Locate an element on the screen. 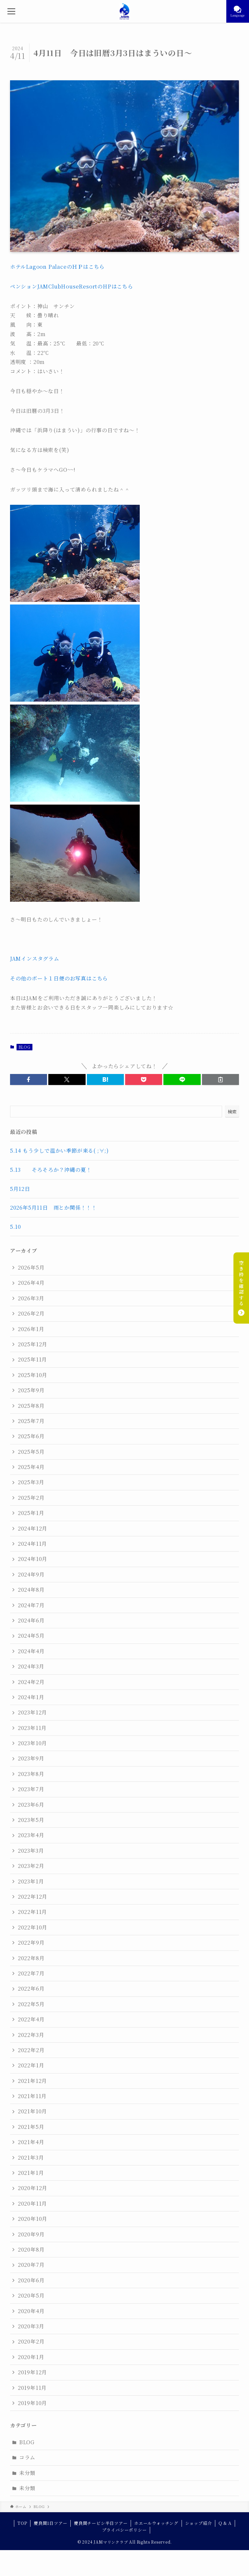  慶良間1日ツアー is located at coordinates (50, 2523).